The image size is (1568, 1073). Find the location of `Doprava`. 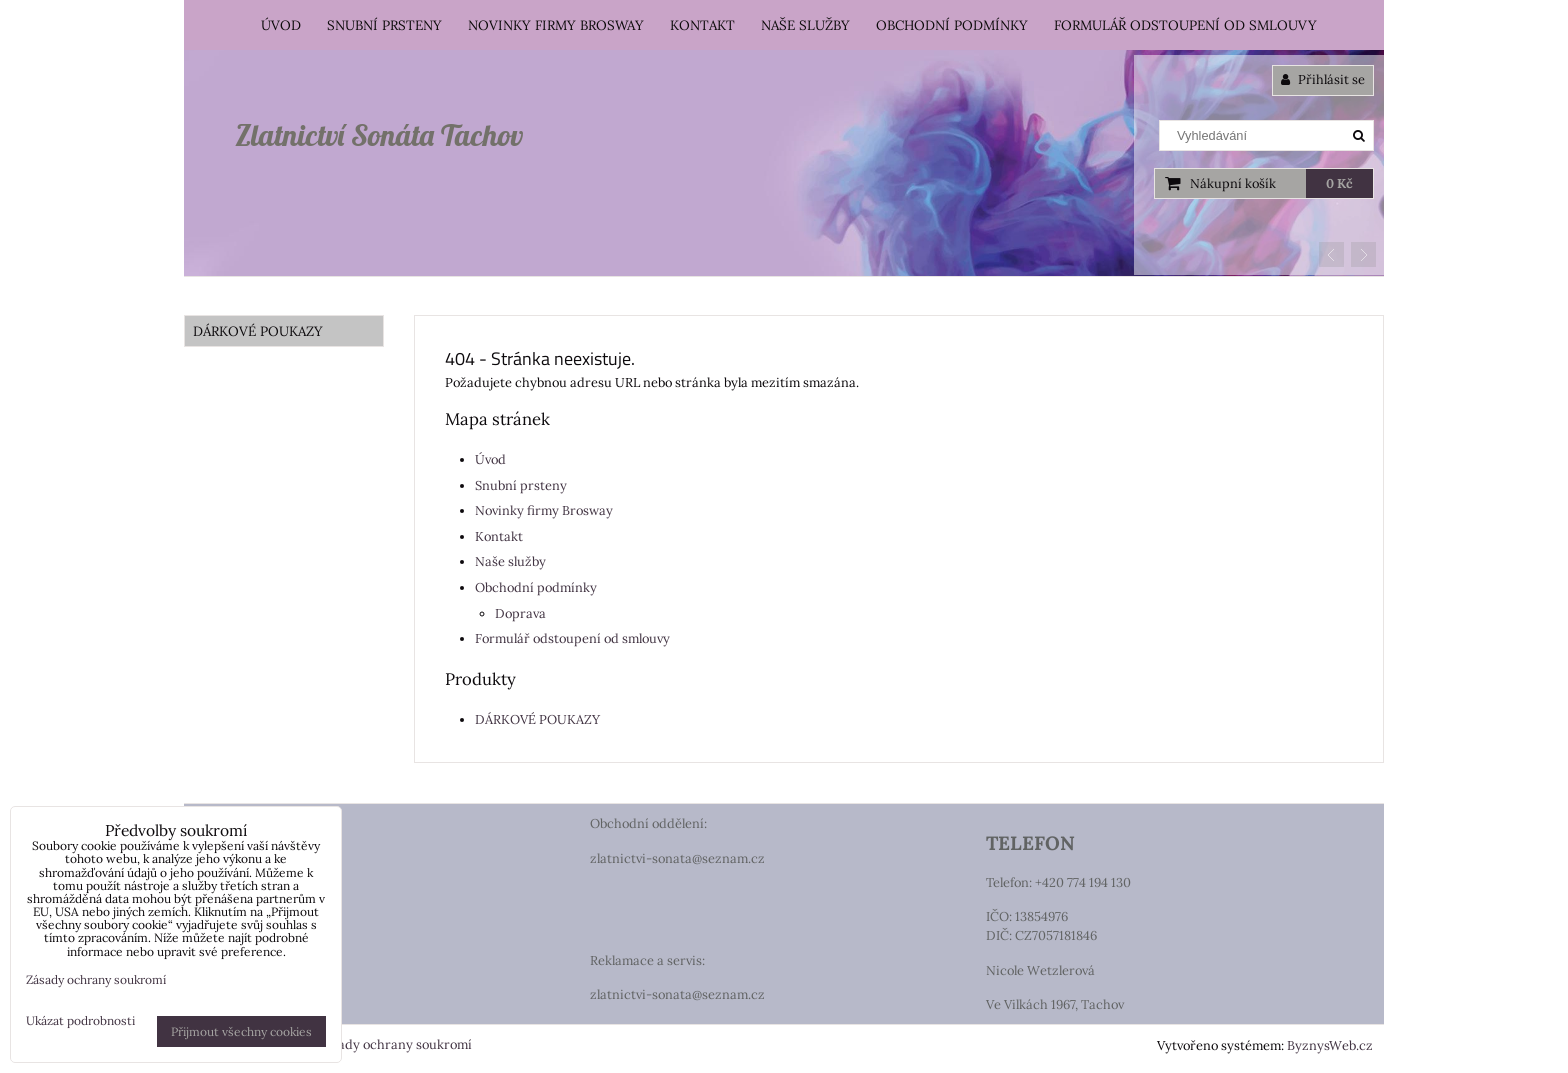

Doprava is located at coordinates (520, 613).